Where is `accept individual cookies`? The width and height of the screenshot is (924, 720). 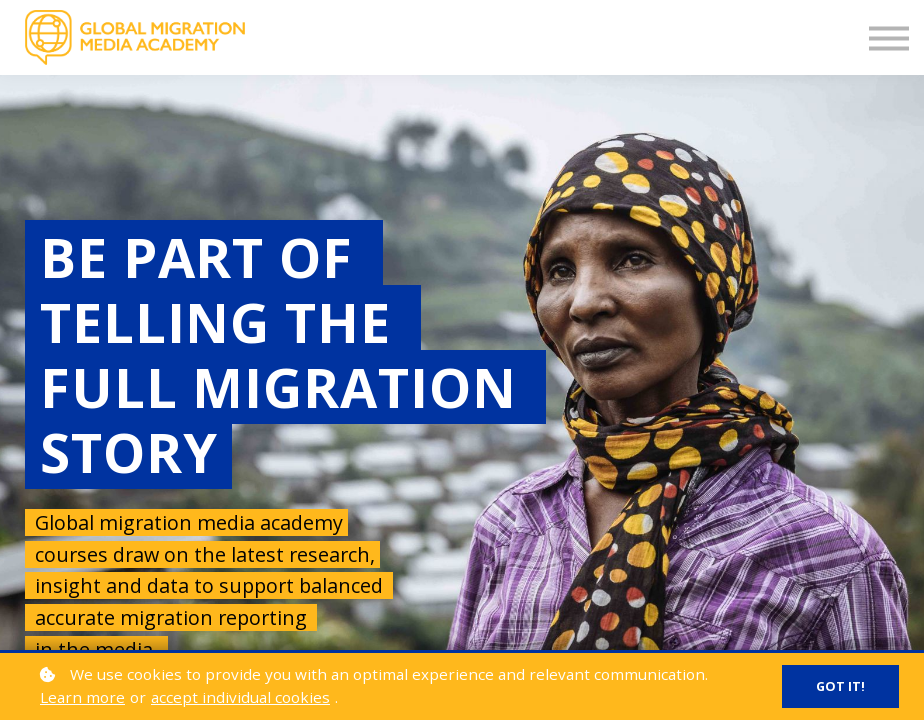
accept individual cookies is located at coordinates (240, 697).